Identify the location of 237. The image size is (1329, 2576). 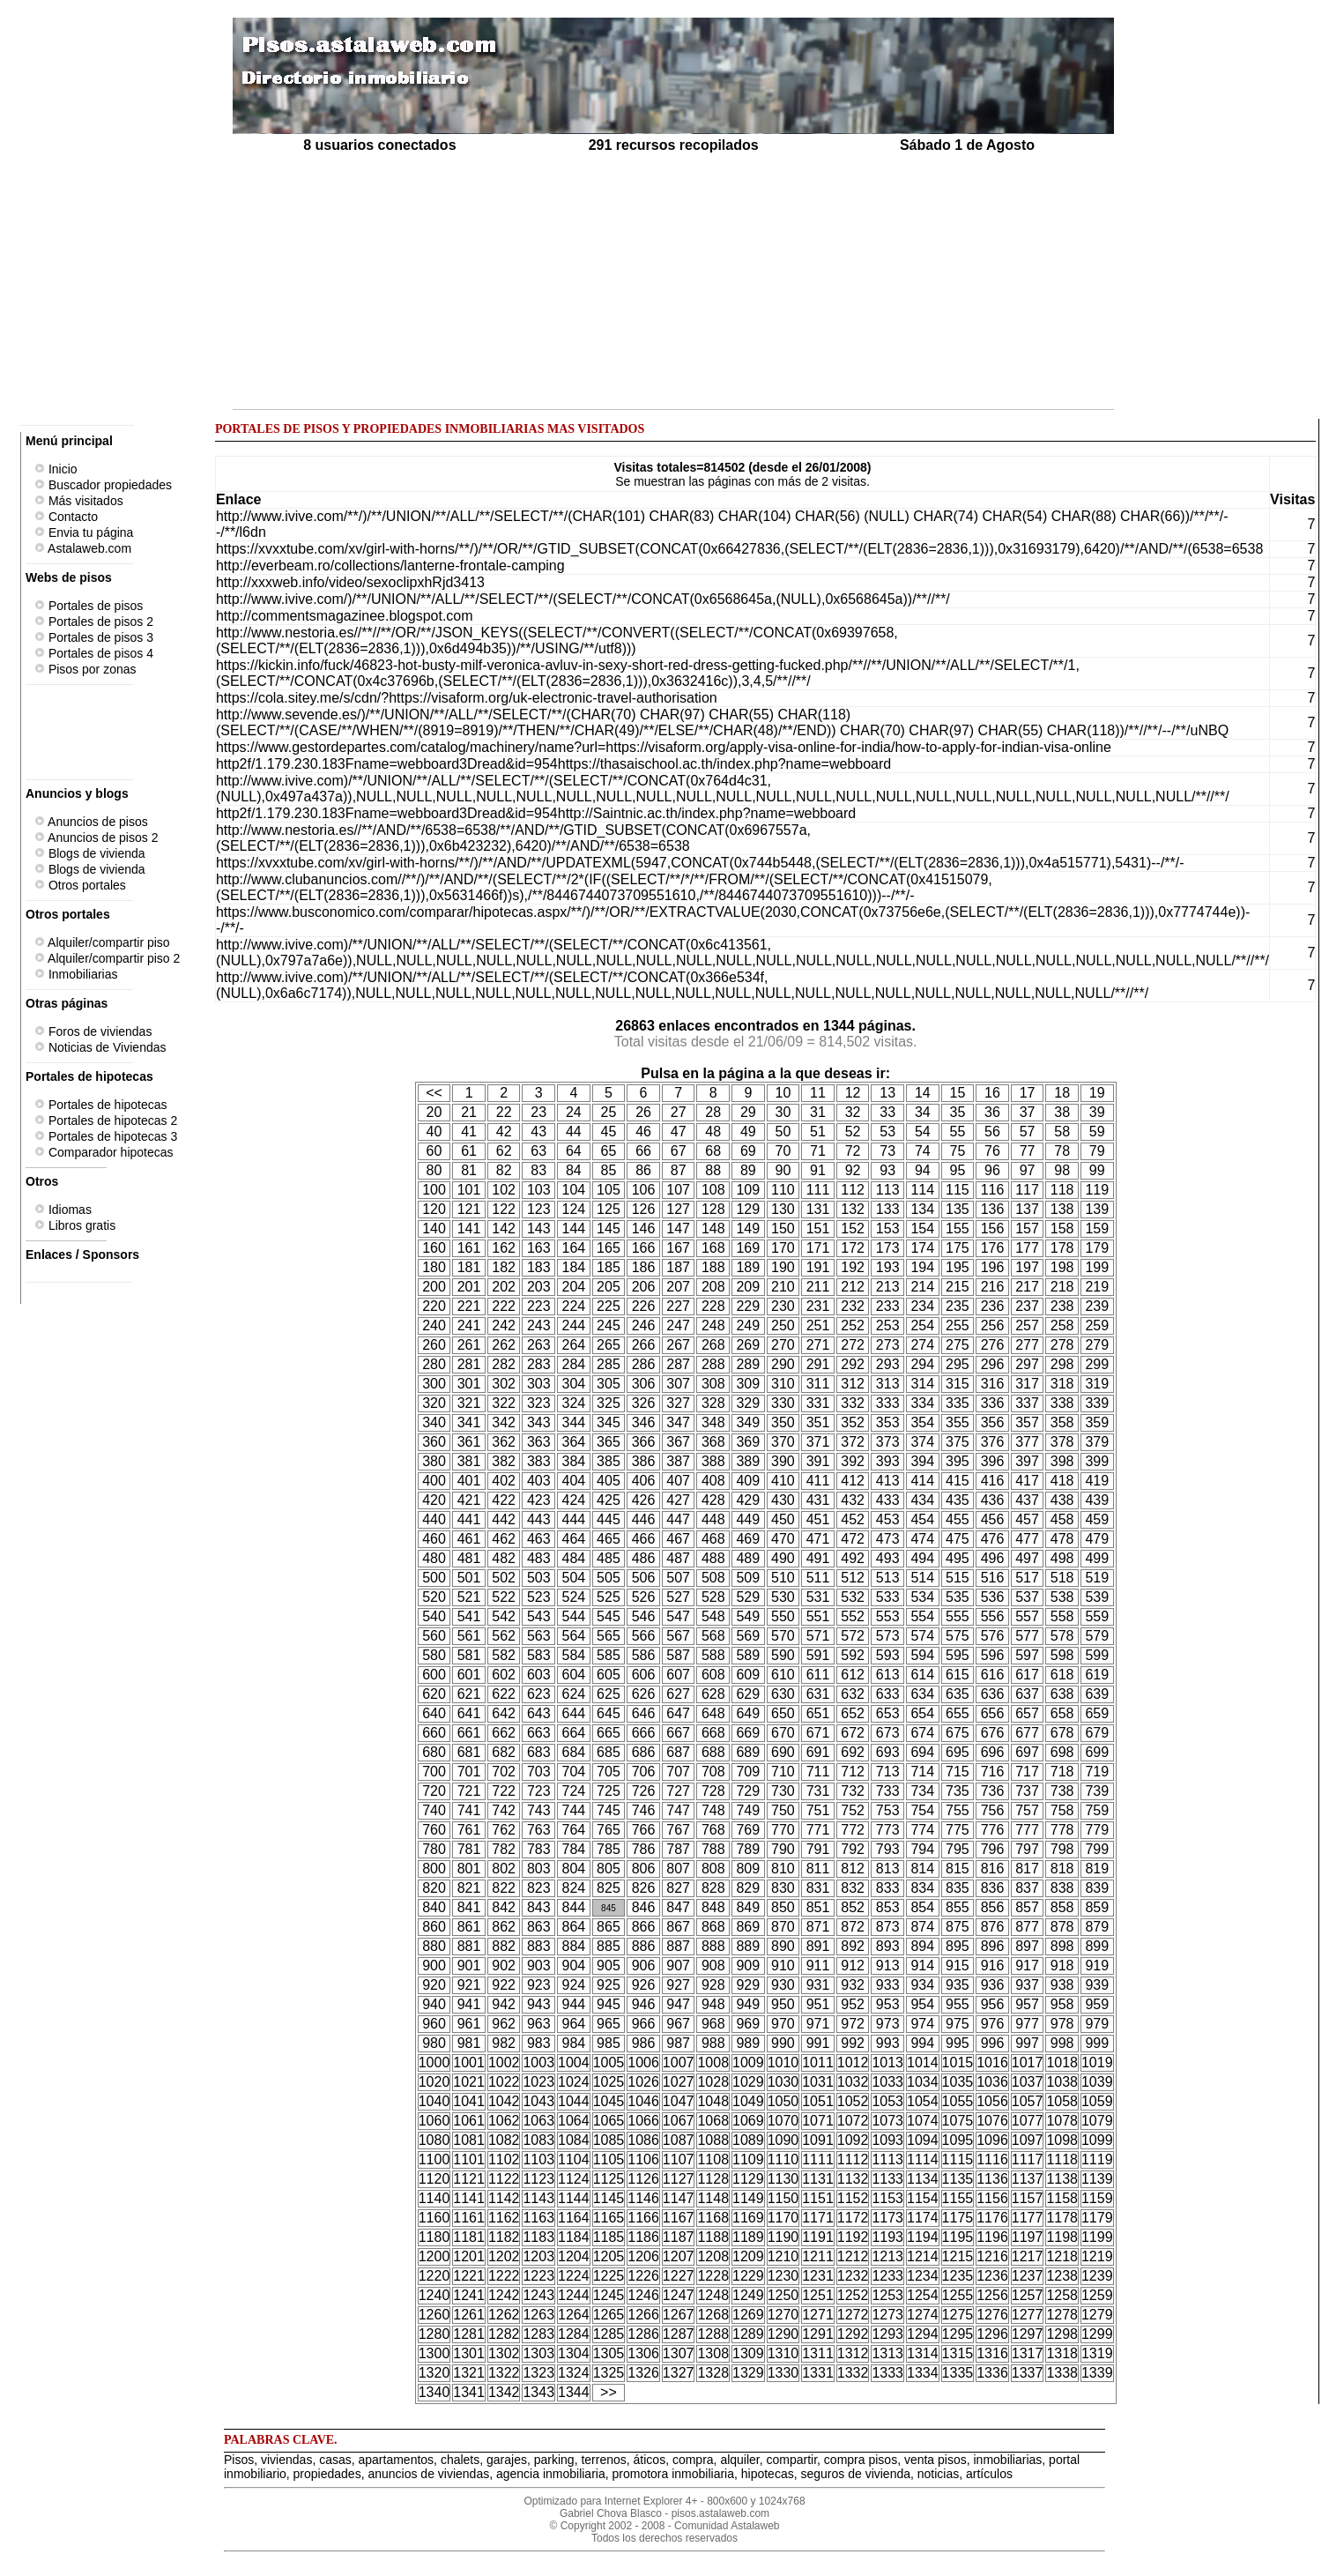
(1027, 1306).